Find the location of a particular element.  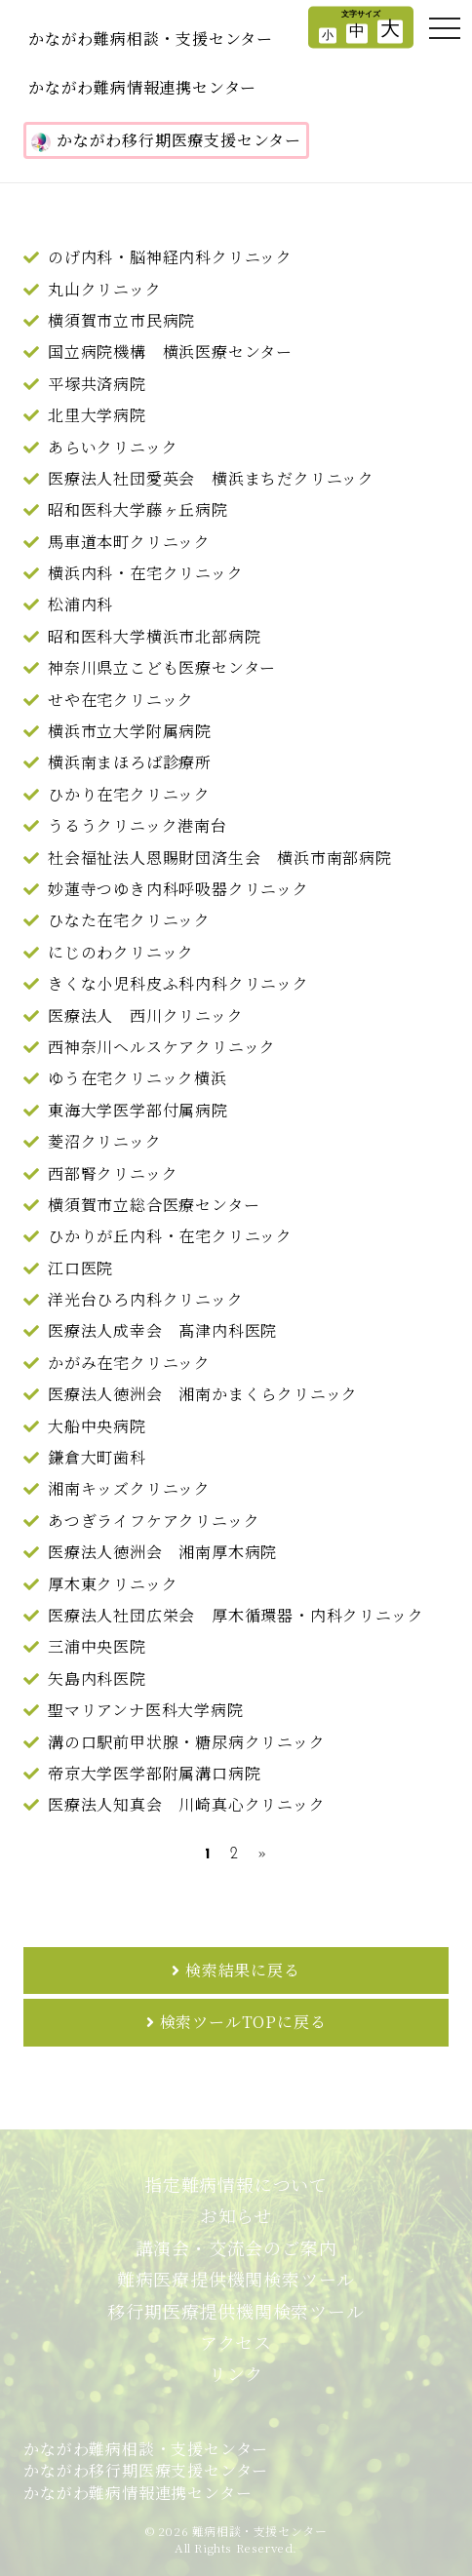

あらいクリニック is located at coordinates (112, 447).